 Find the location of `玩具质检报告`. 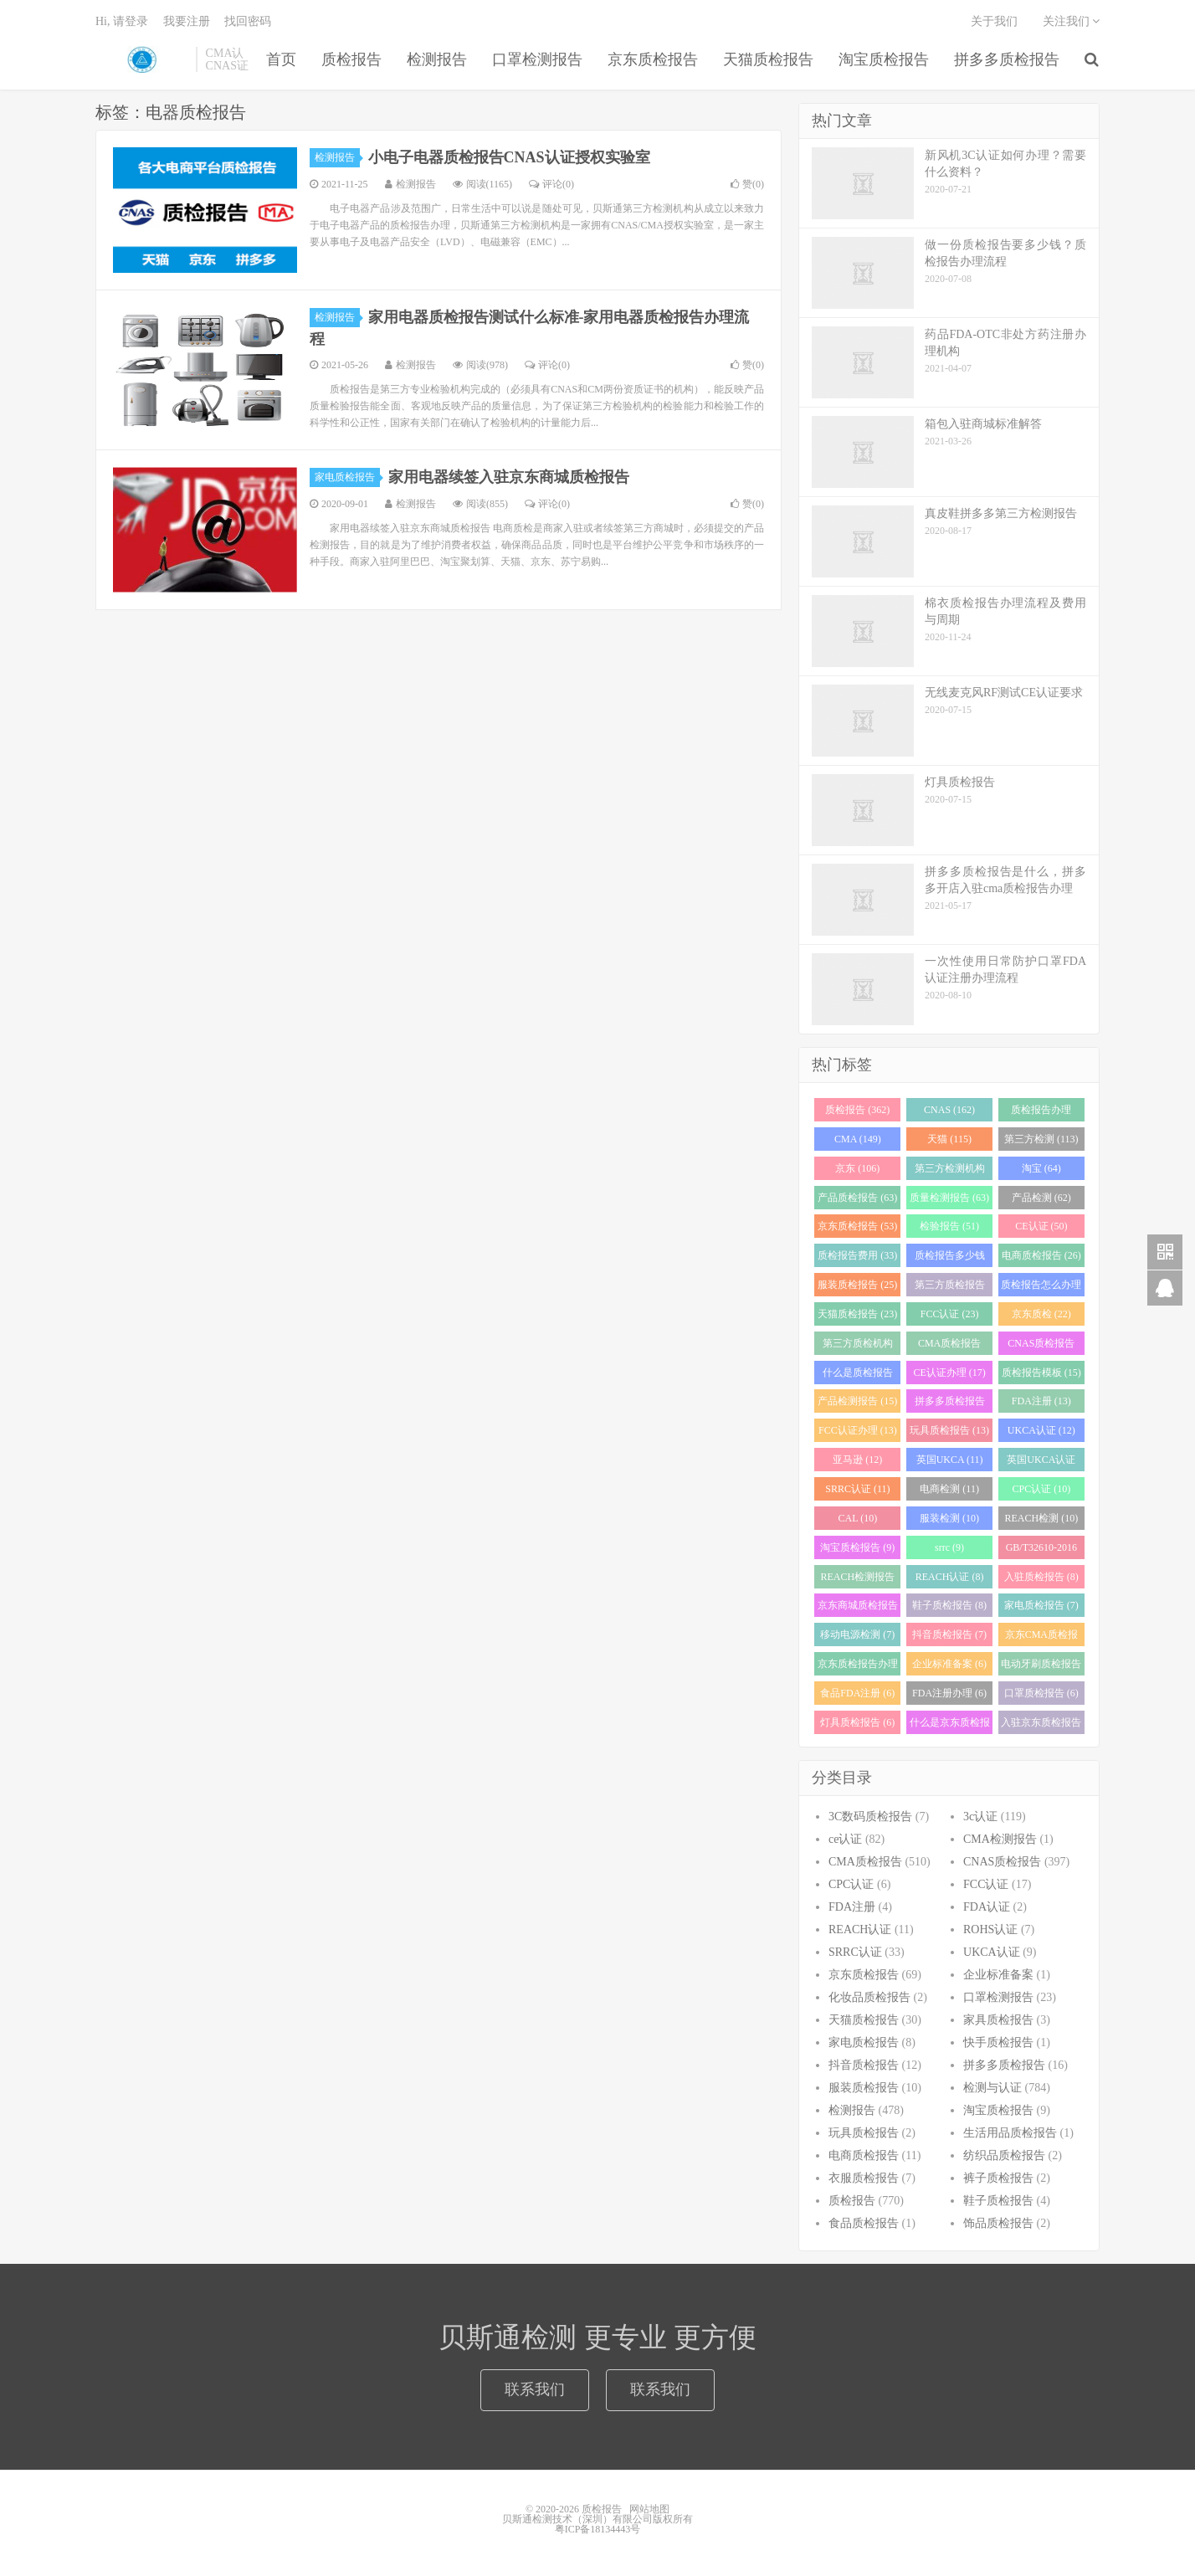

玩具质检报告 is located at coordinates (863, 2133).